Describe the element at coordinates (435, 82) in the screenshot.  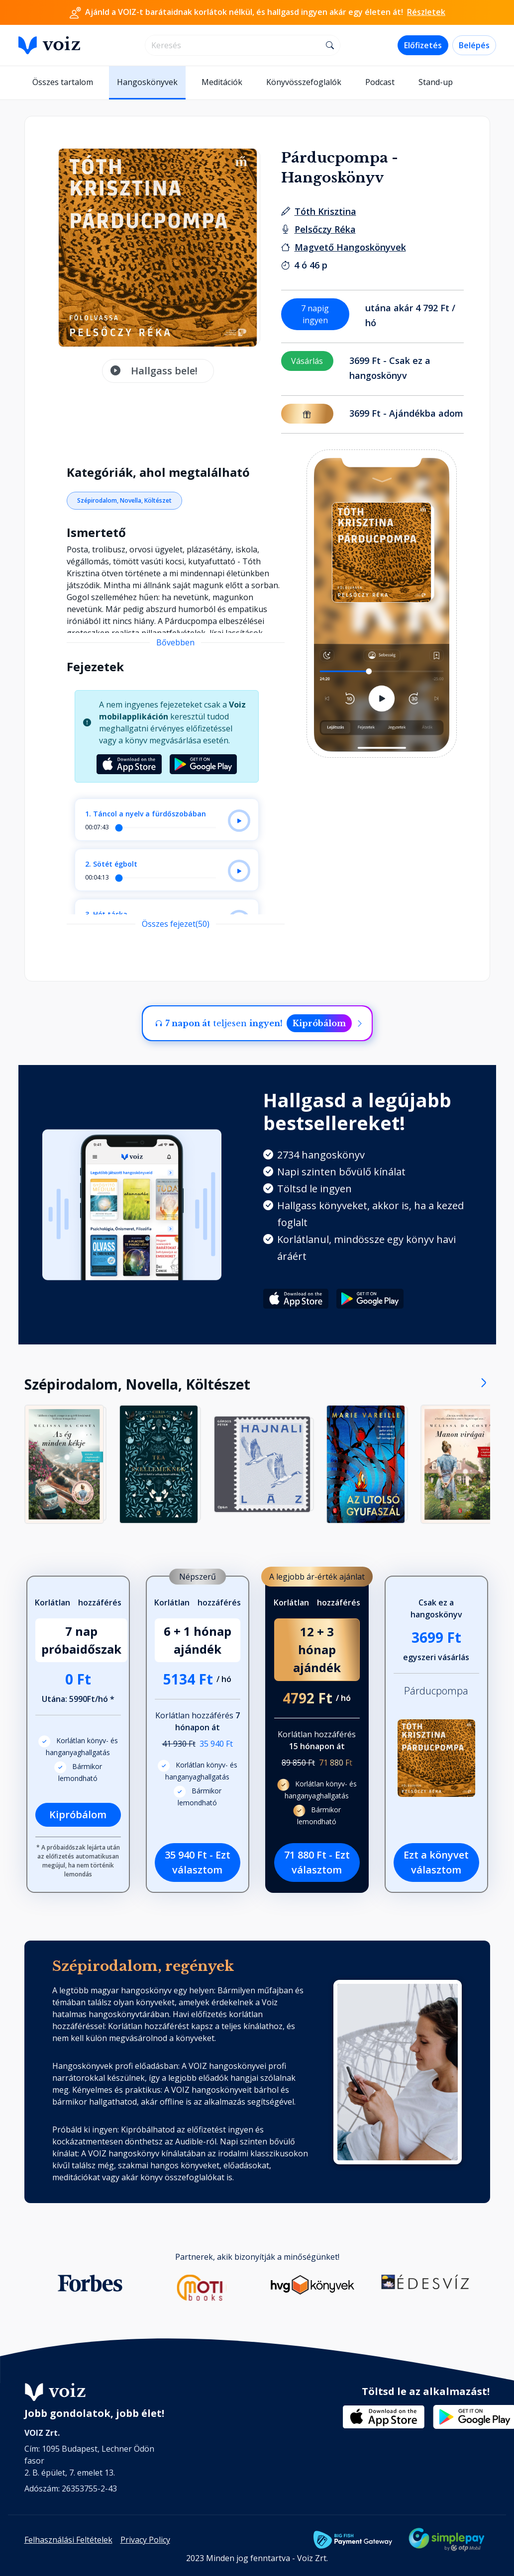
I see `Stand-up` at that location.